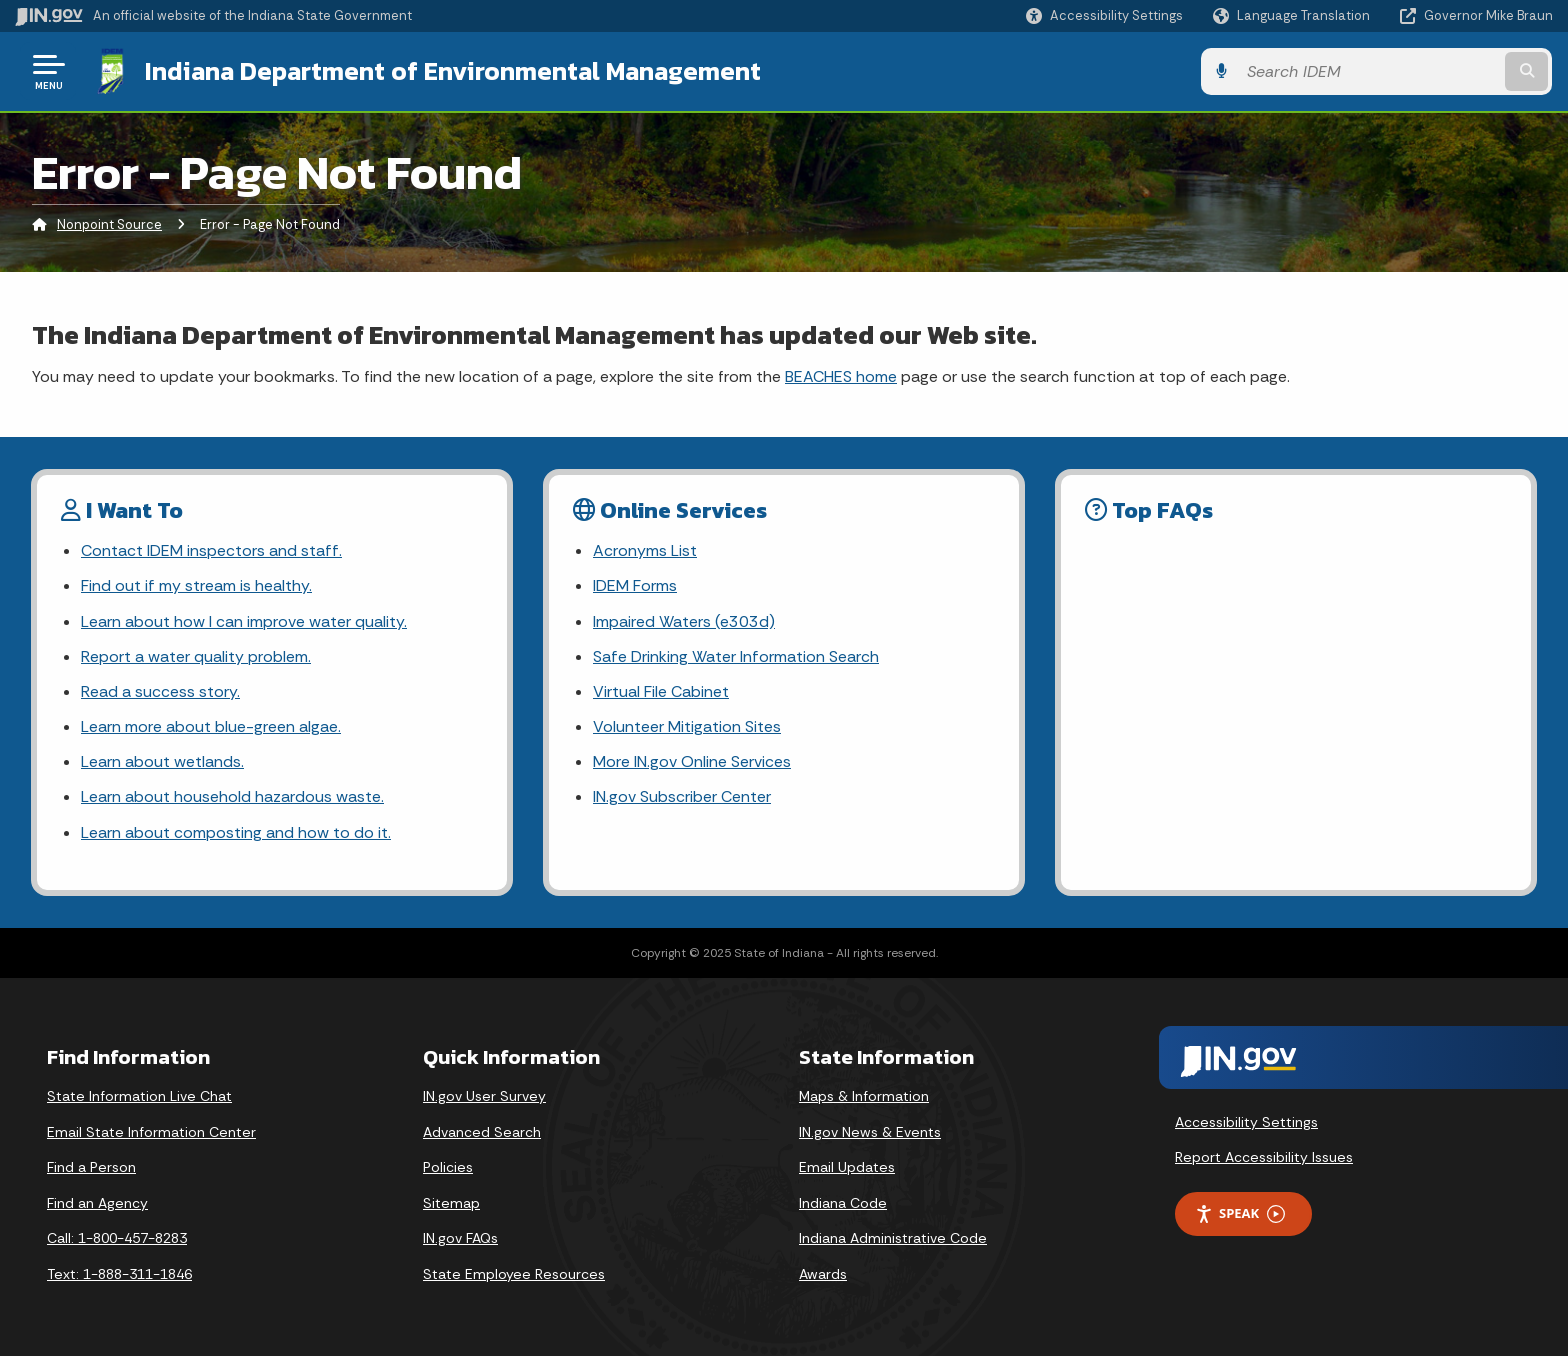 The width and height of the screenshot is (1568, 1357). Describe the element at coordinates (448, 1167) in the screenshot. I see `Policies` at that location.